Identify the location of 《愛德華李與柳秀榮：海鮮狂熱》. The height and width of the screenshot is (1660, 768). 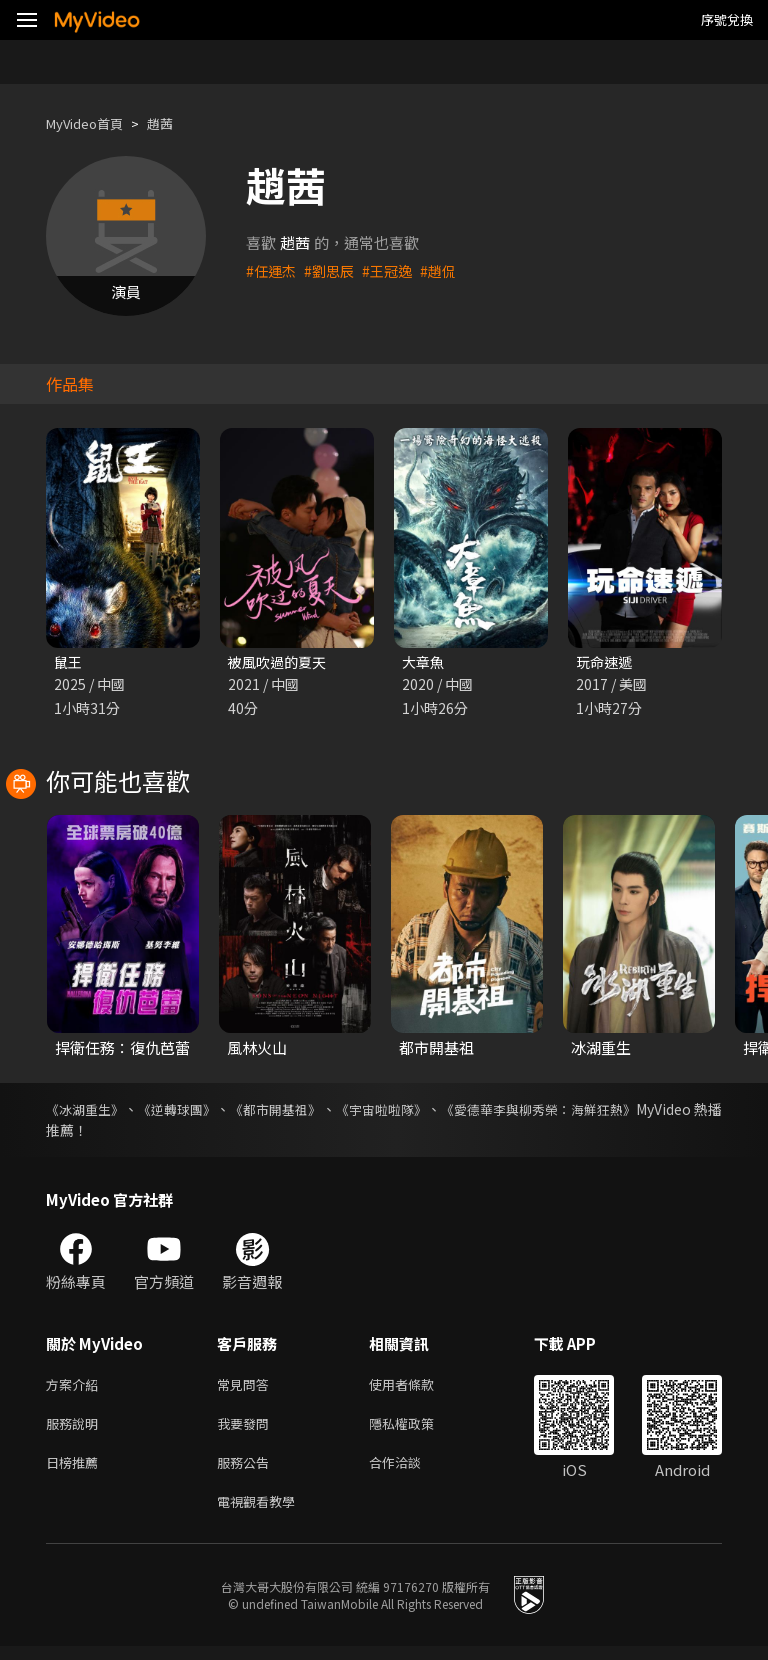
(617, 1111).